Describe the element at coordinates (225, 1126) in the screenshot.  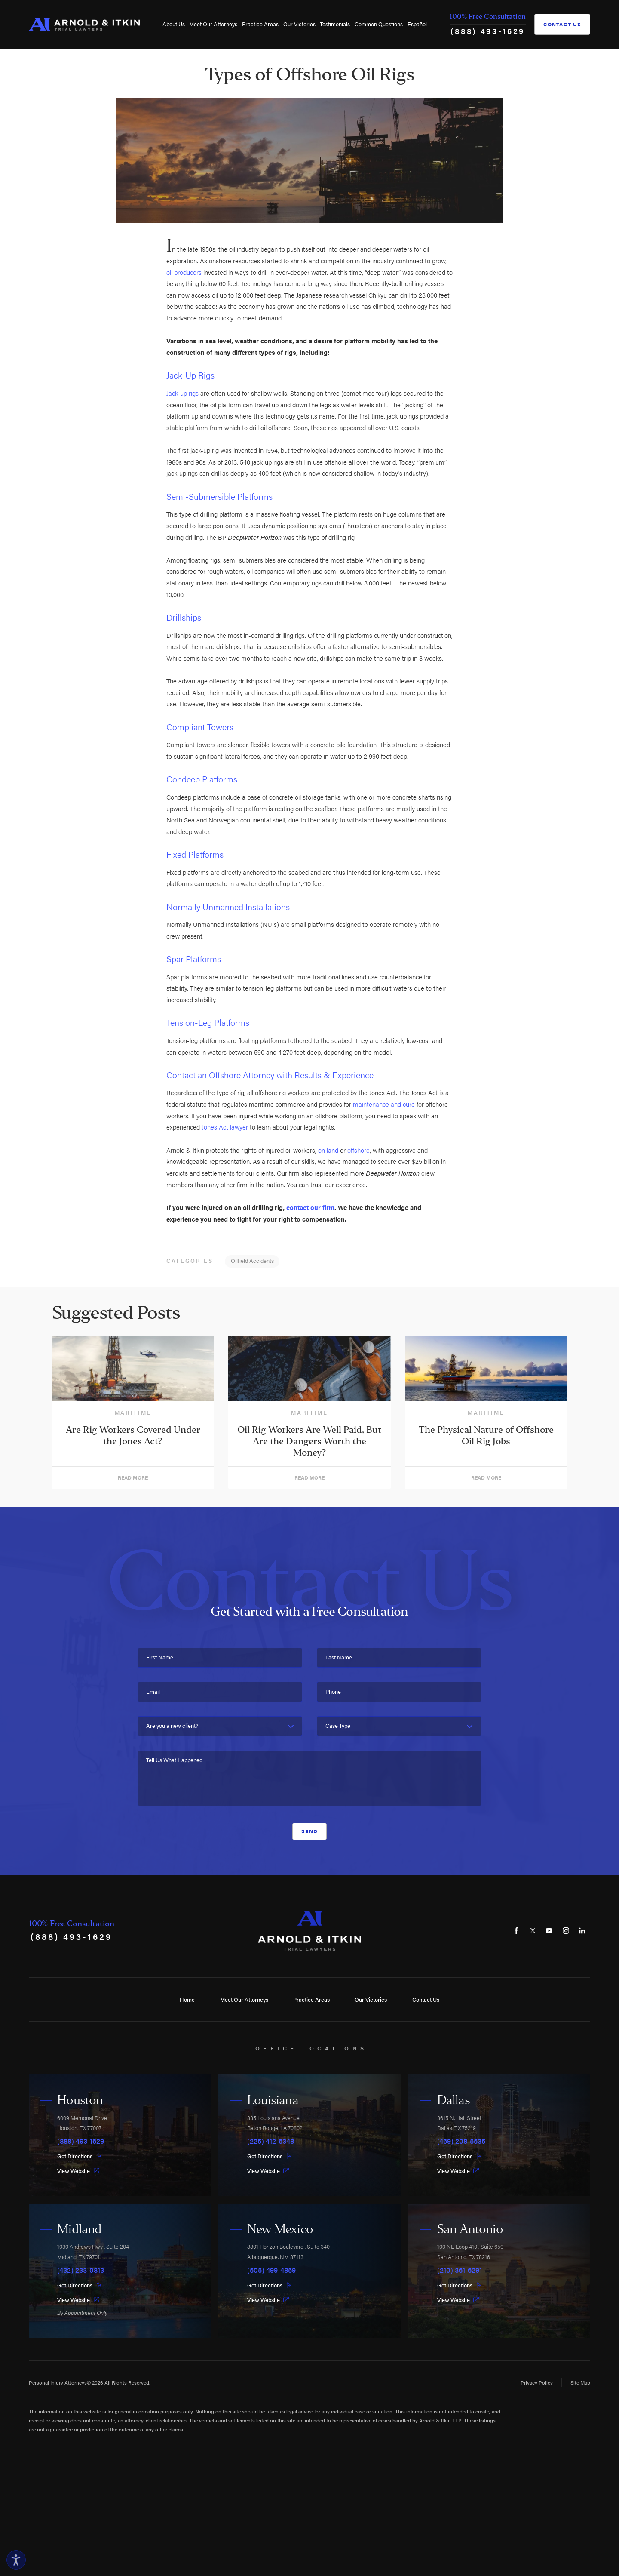
I see `Jones Act lawyer` at that location.